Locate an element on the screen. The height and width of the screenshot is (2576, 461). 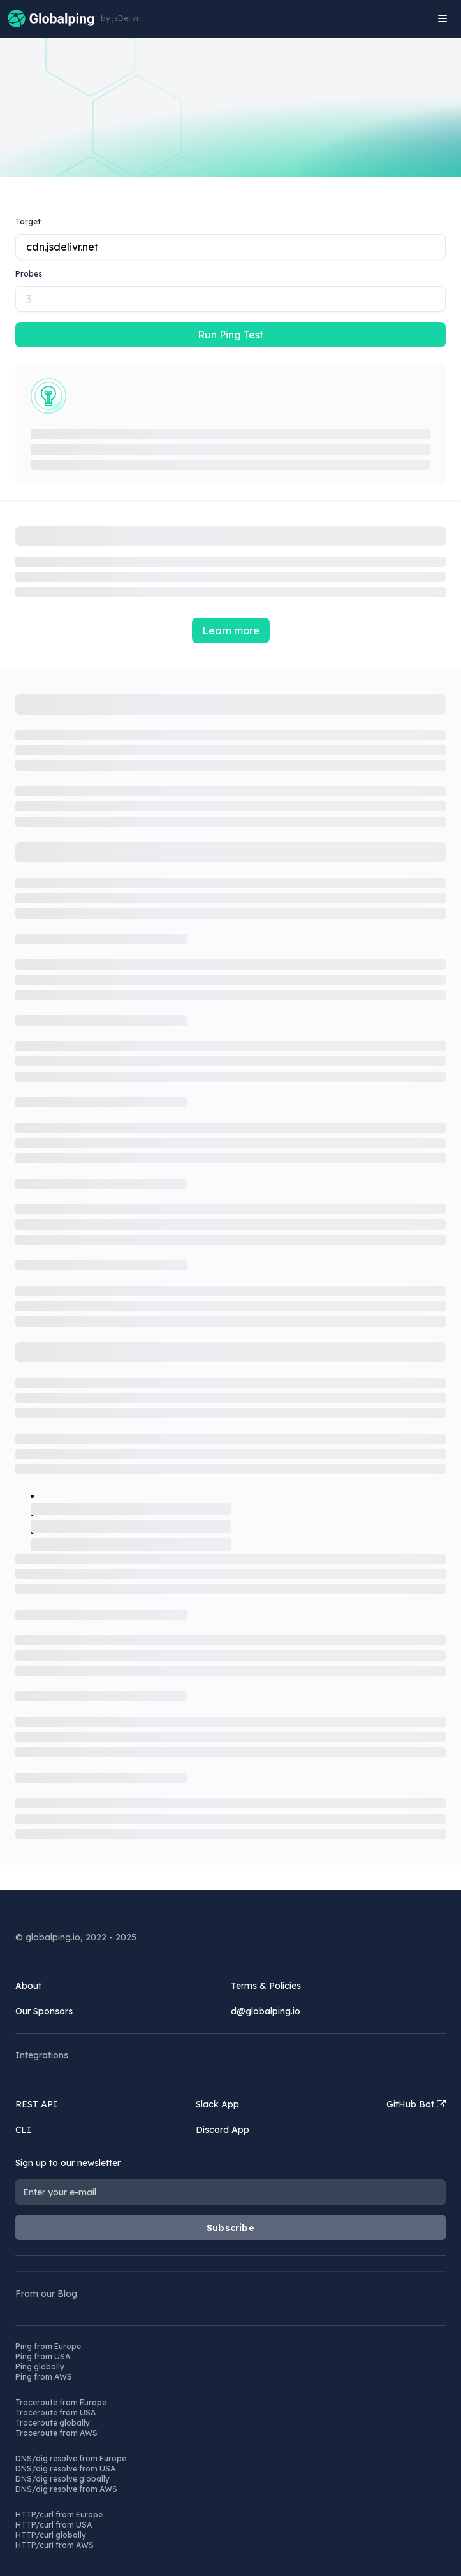
Discord App is located at coordinates (222, 2130).